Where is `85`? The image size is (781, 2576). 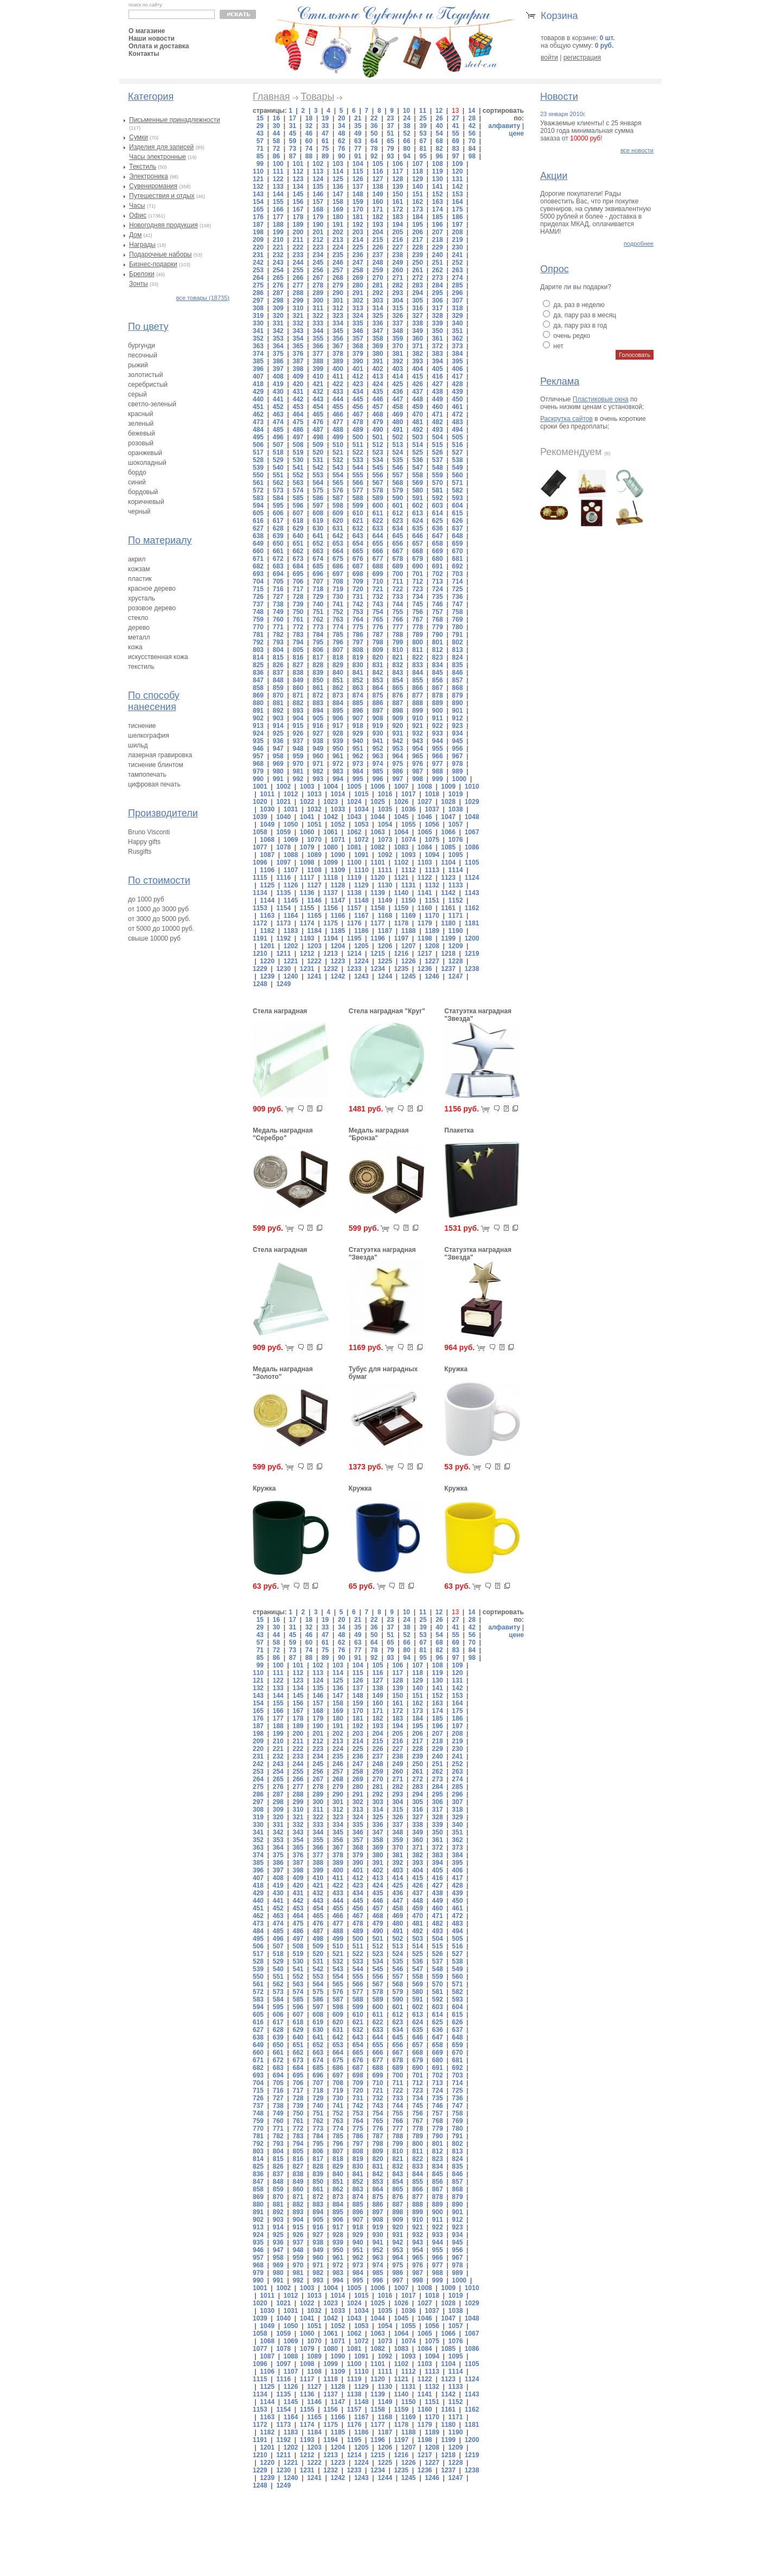 85 is located at coordinates (260, 156).